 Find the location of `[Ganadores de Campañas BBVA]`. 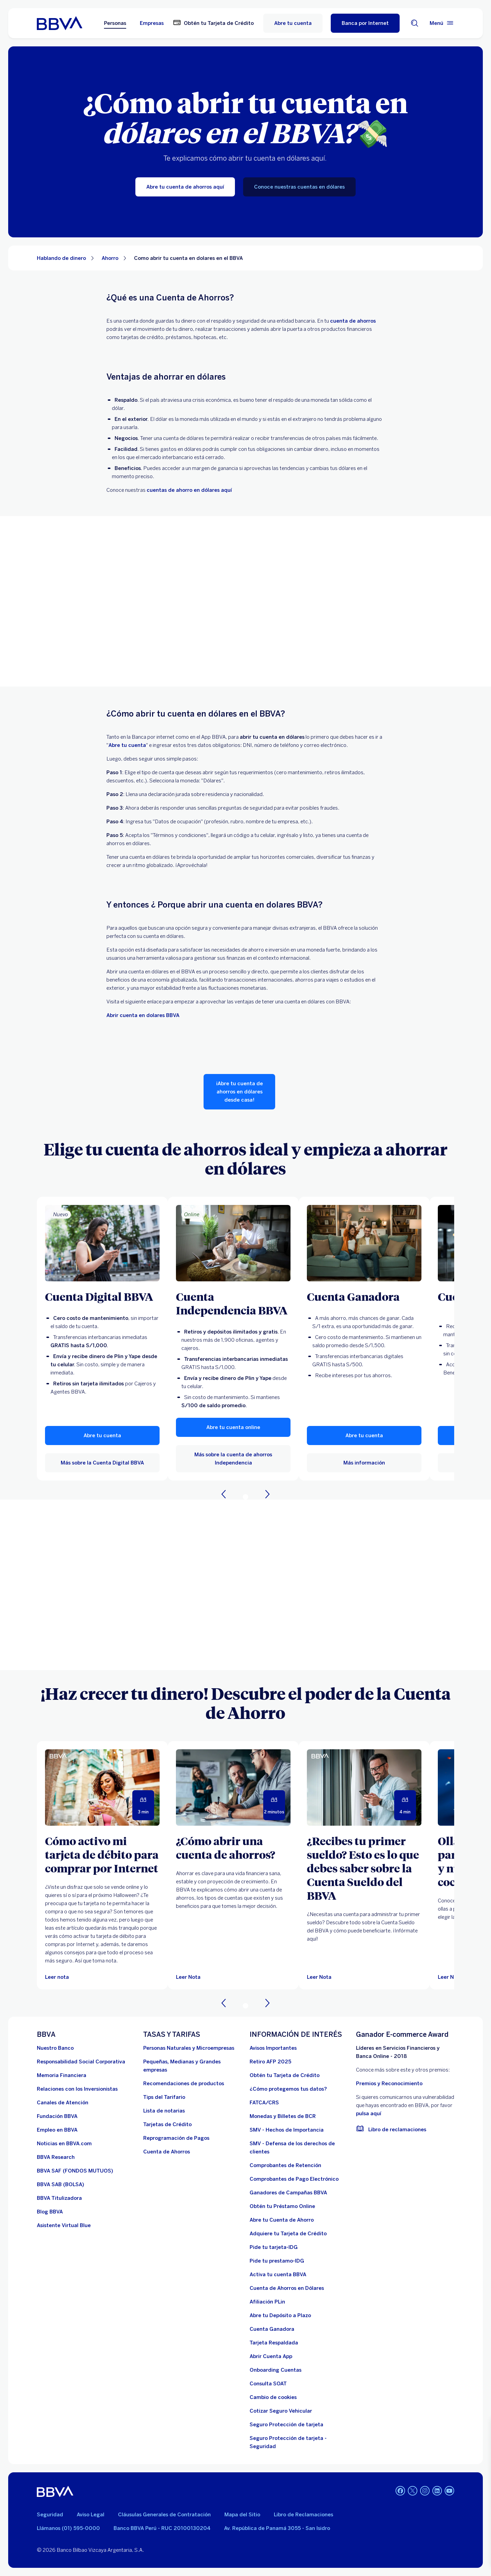

[Ganadores de Campañas BBVA] is located at coordinates (288, 2193).